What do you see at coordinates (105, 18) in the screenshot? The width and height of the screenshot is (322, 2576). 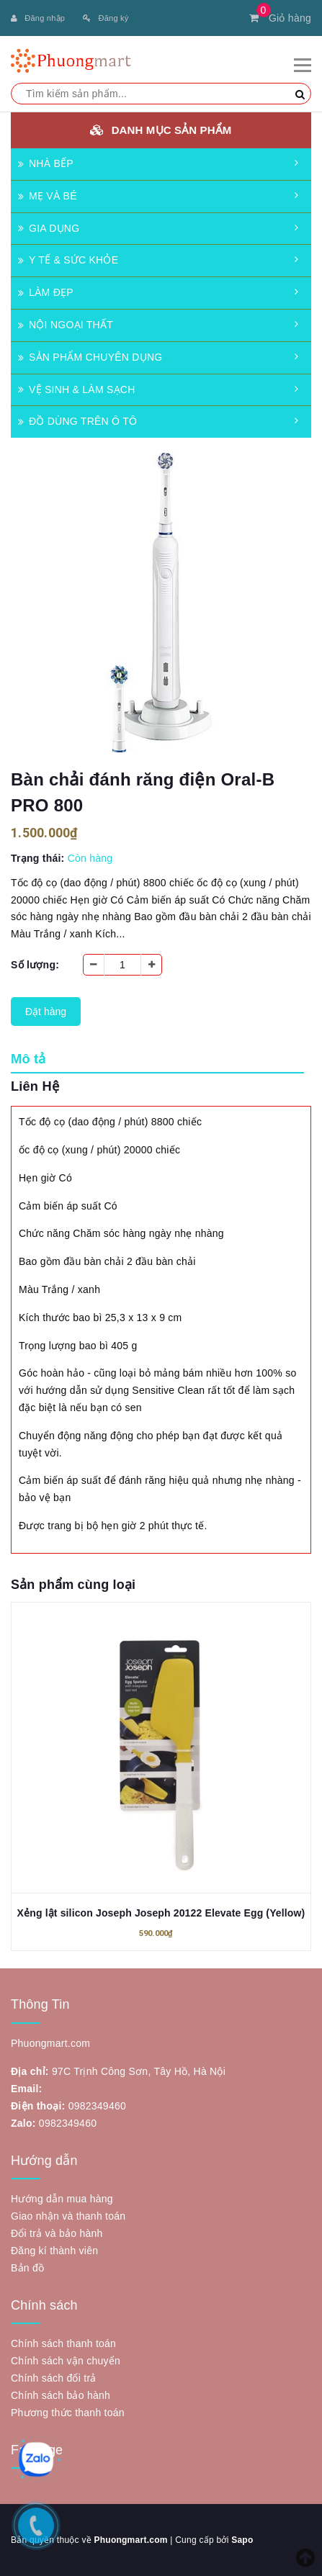 I see `Đăng ký` at bounding box center [105, 18].